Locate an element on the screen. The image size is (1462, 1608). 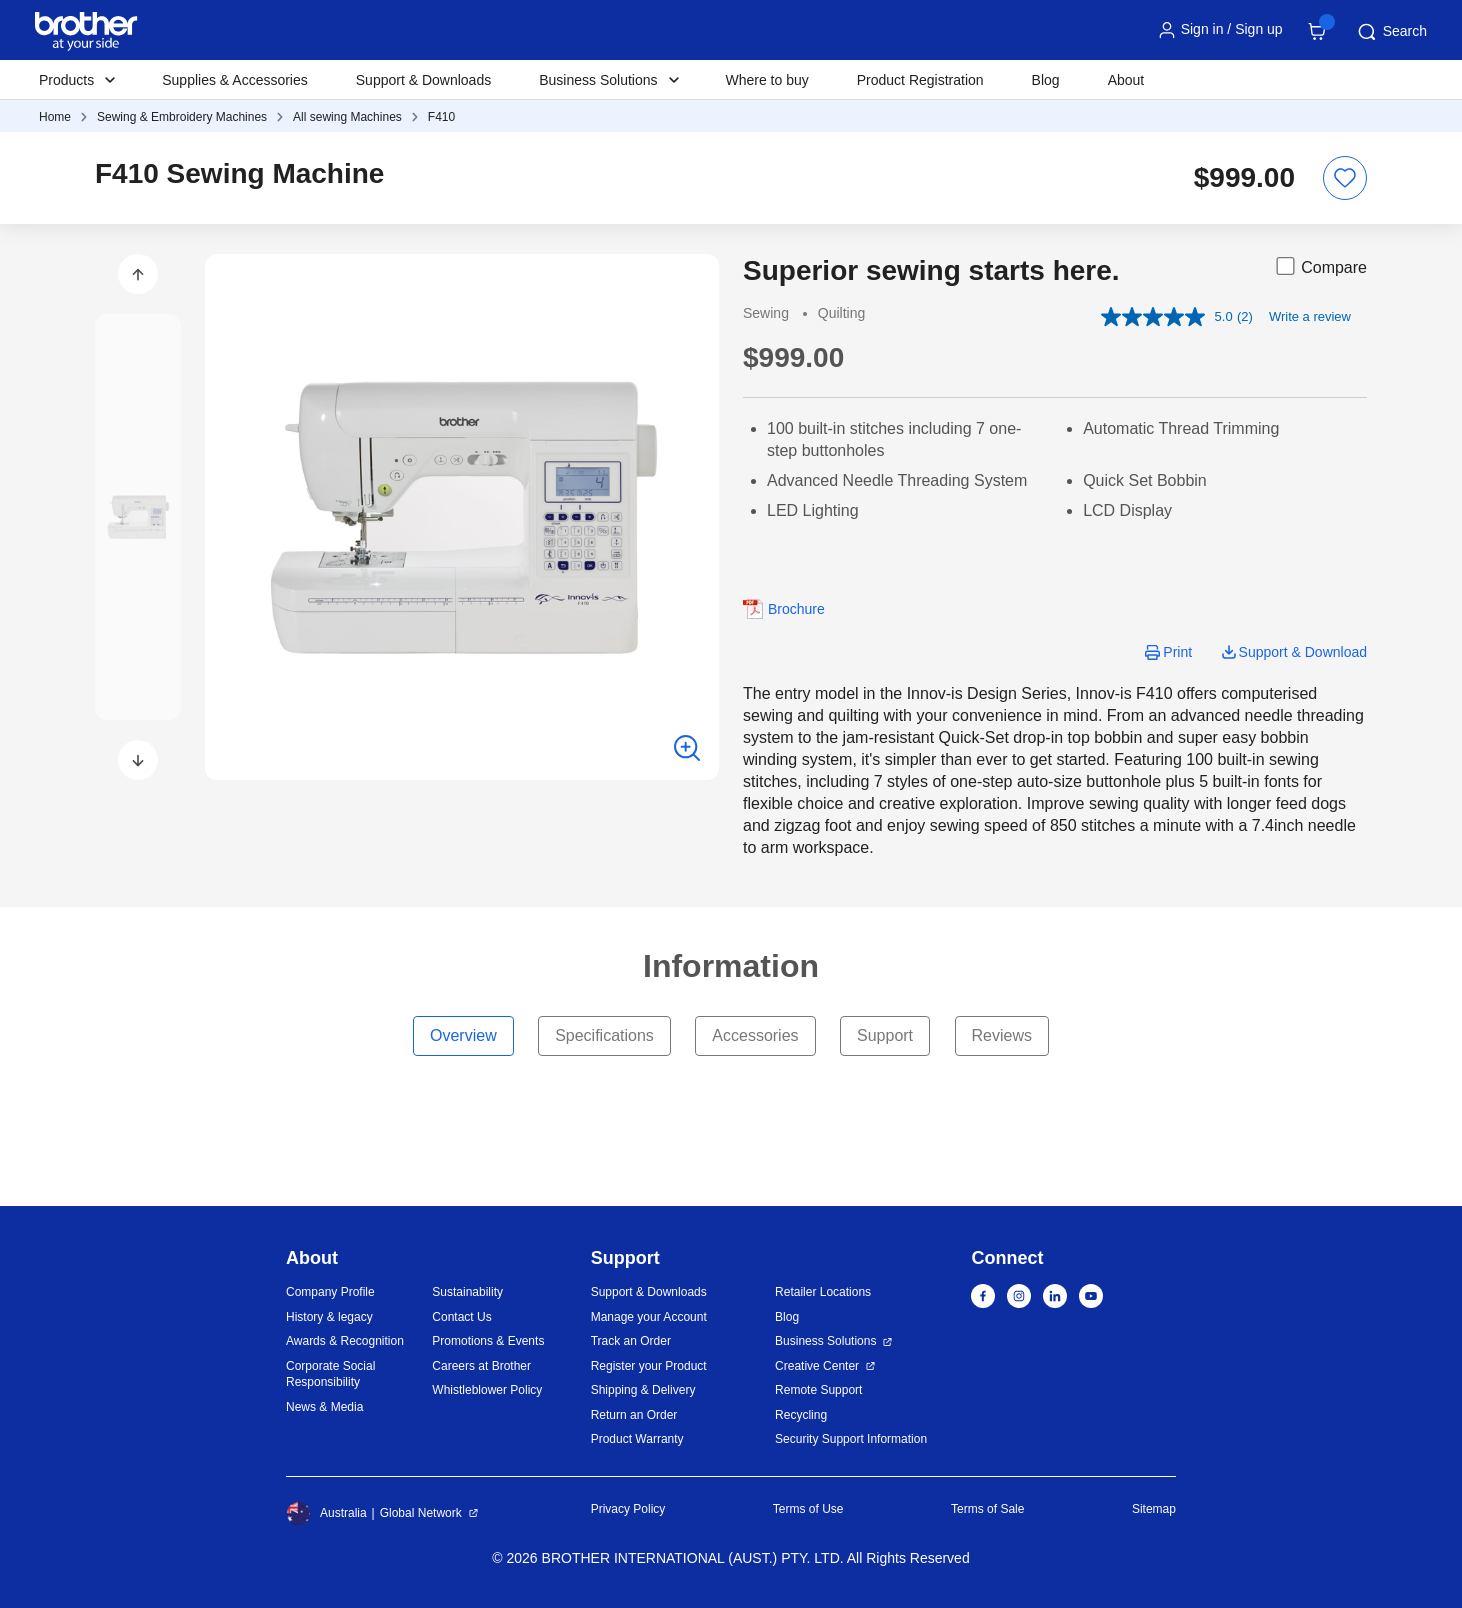
Home is located at coordinates (55, 117).